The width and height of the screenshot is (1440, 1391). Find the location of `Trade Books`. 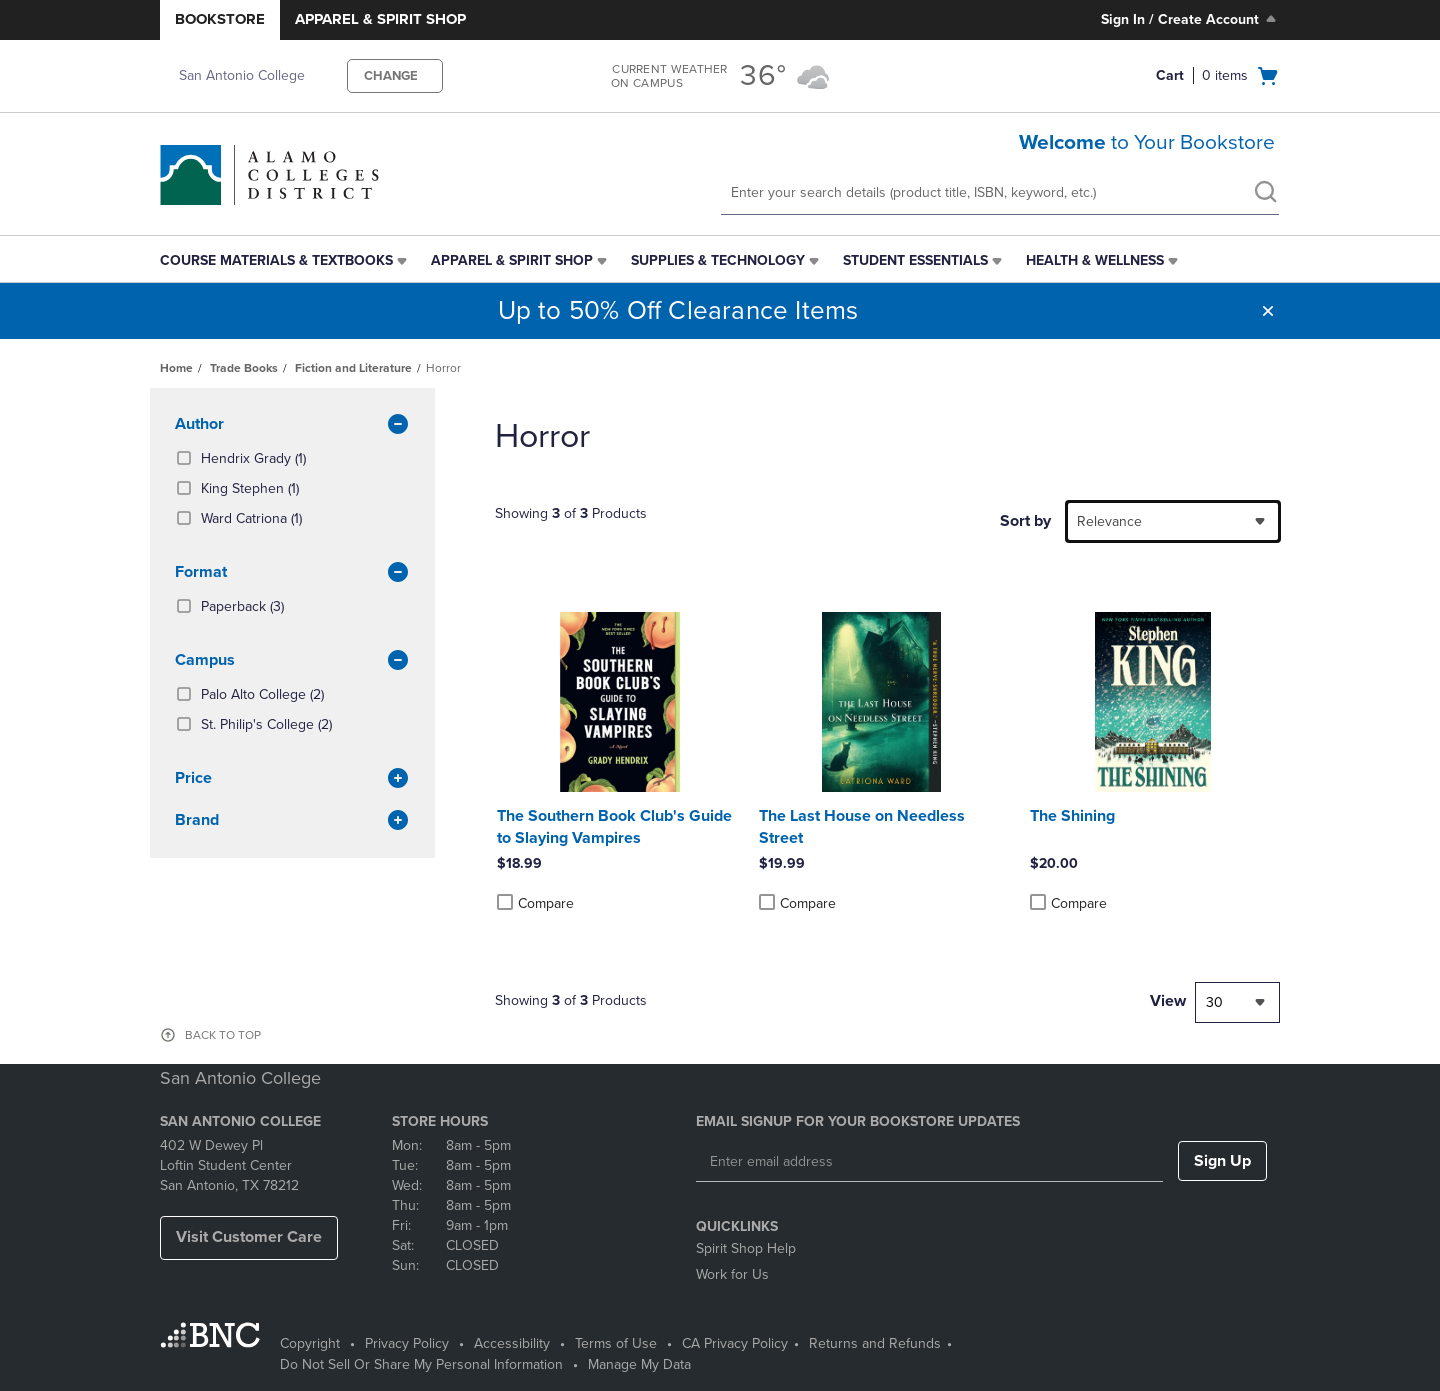

Trade Books is located at coordinates (244, 368).